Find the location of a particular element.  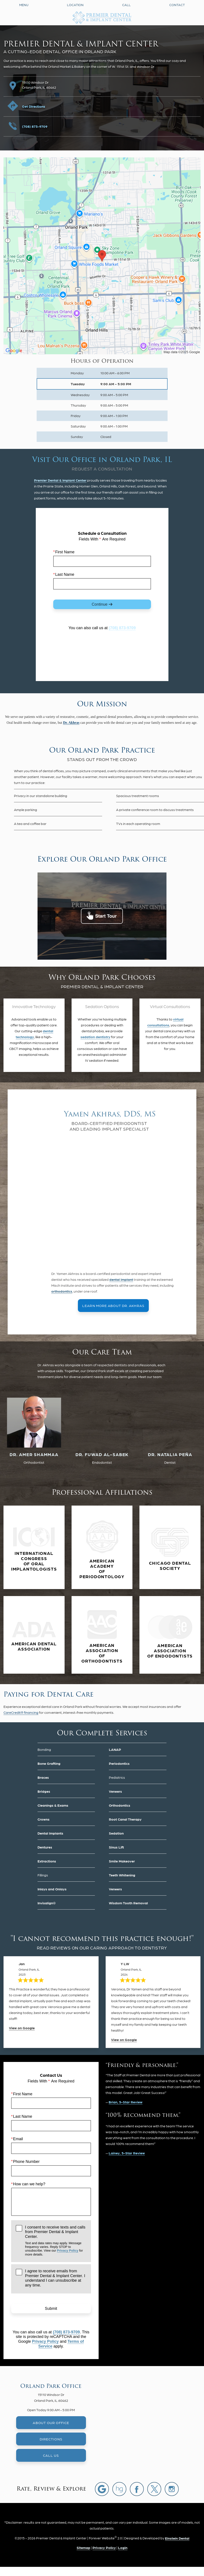

Inlays and Onlays is located at coordinates (52, 1889).